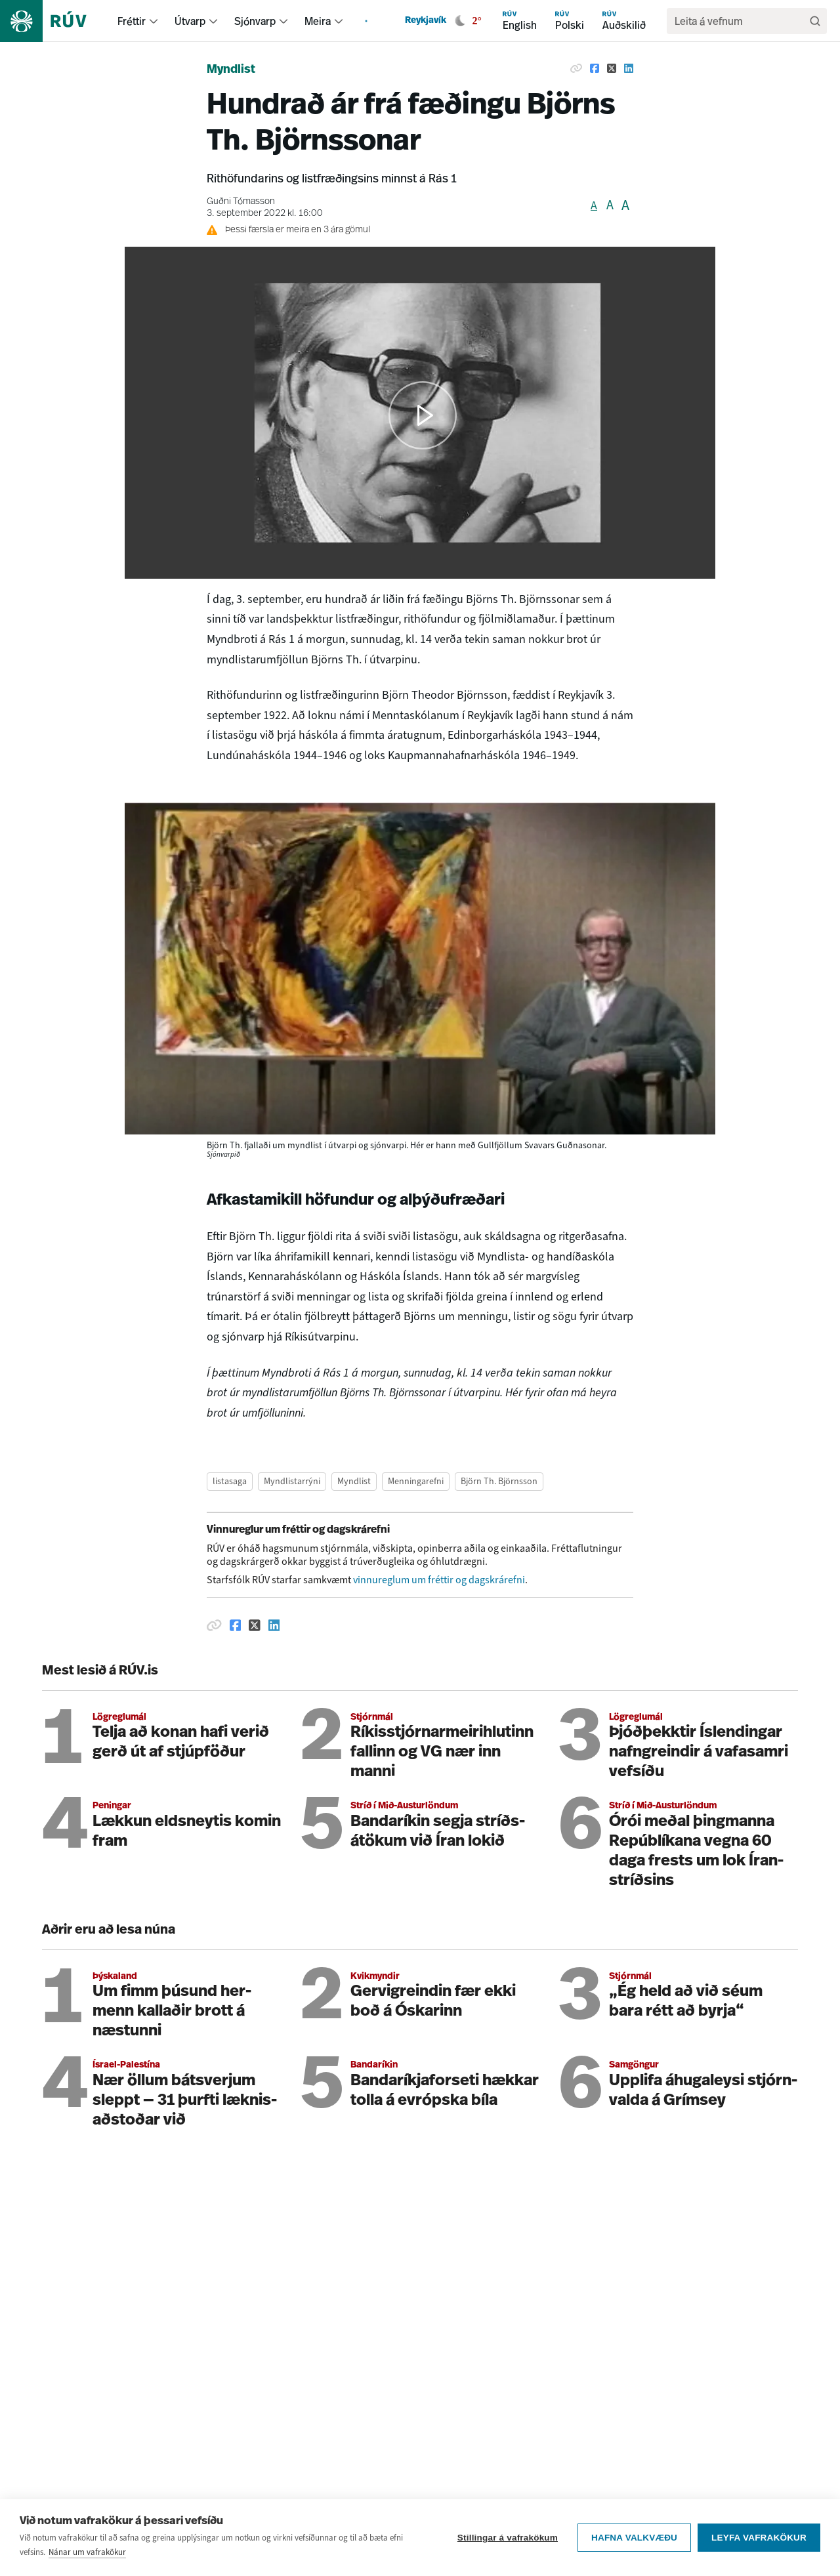  Describe the element at coordinates (507, 2538) in the screenshot. I see `Stillingar á vafrakökum` at that location.